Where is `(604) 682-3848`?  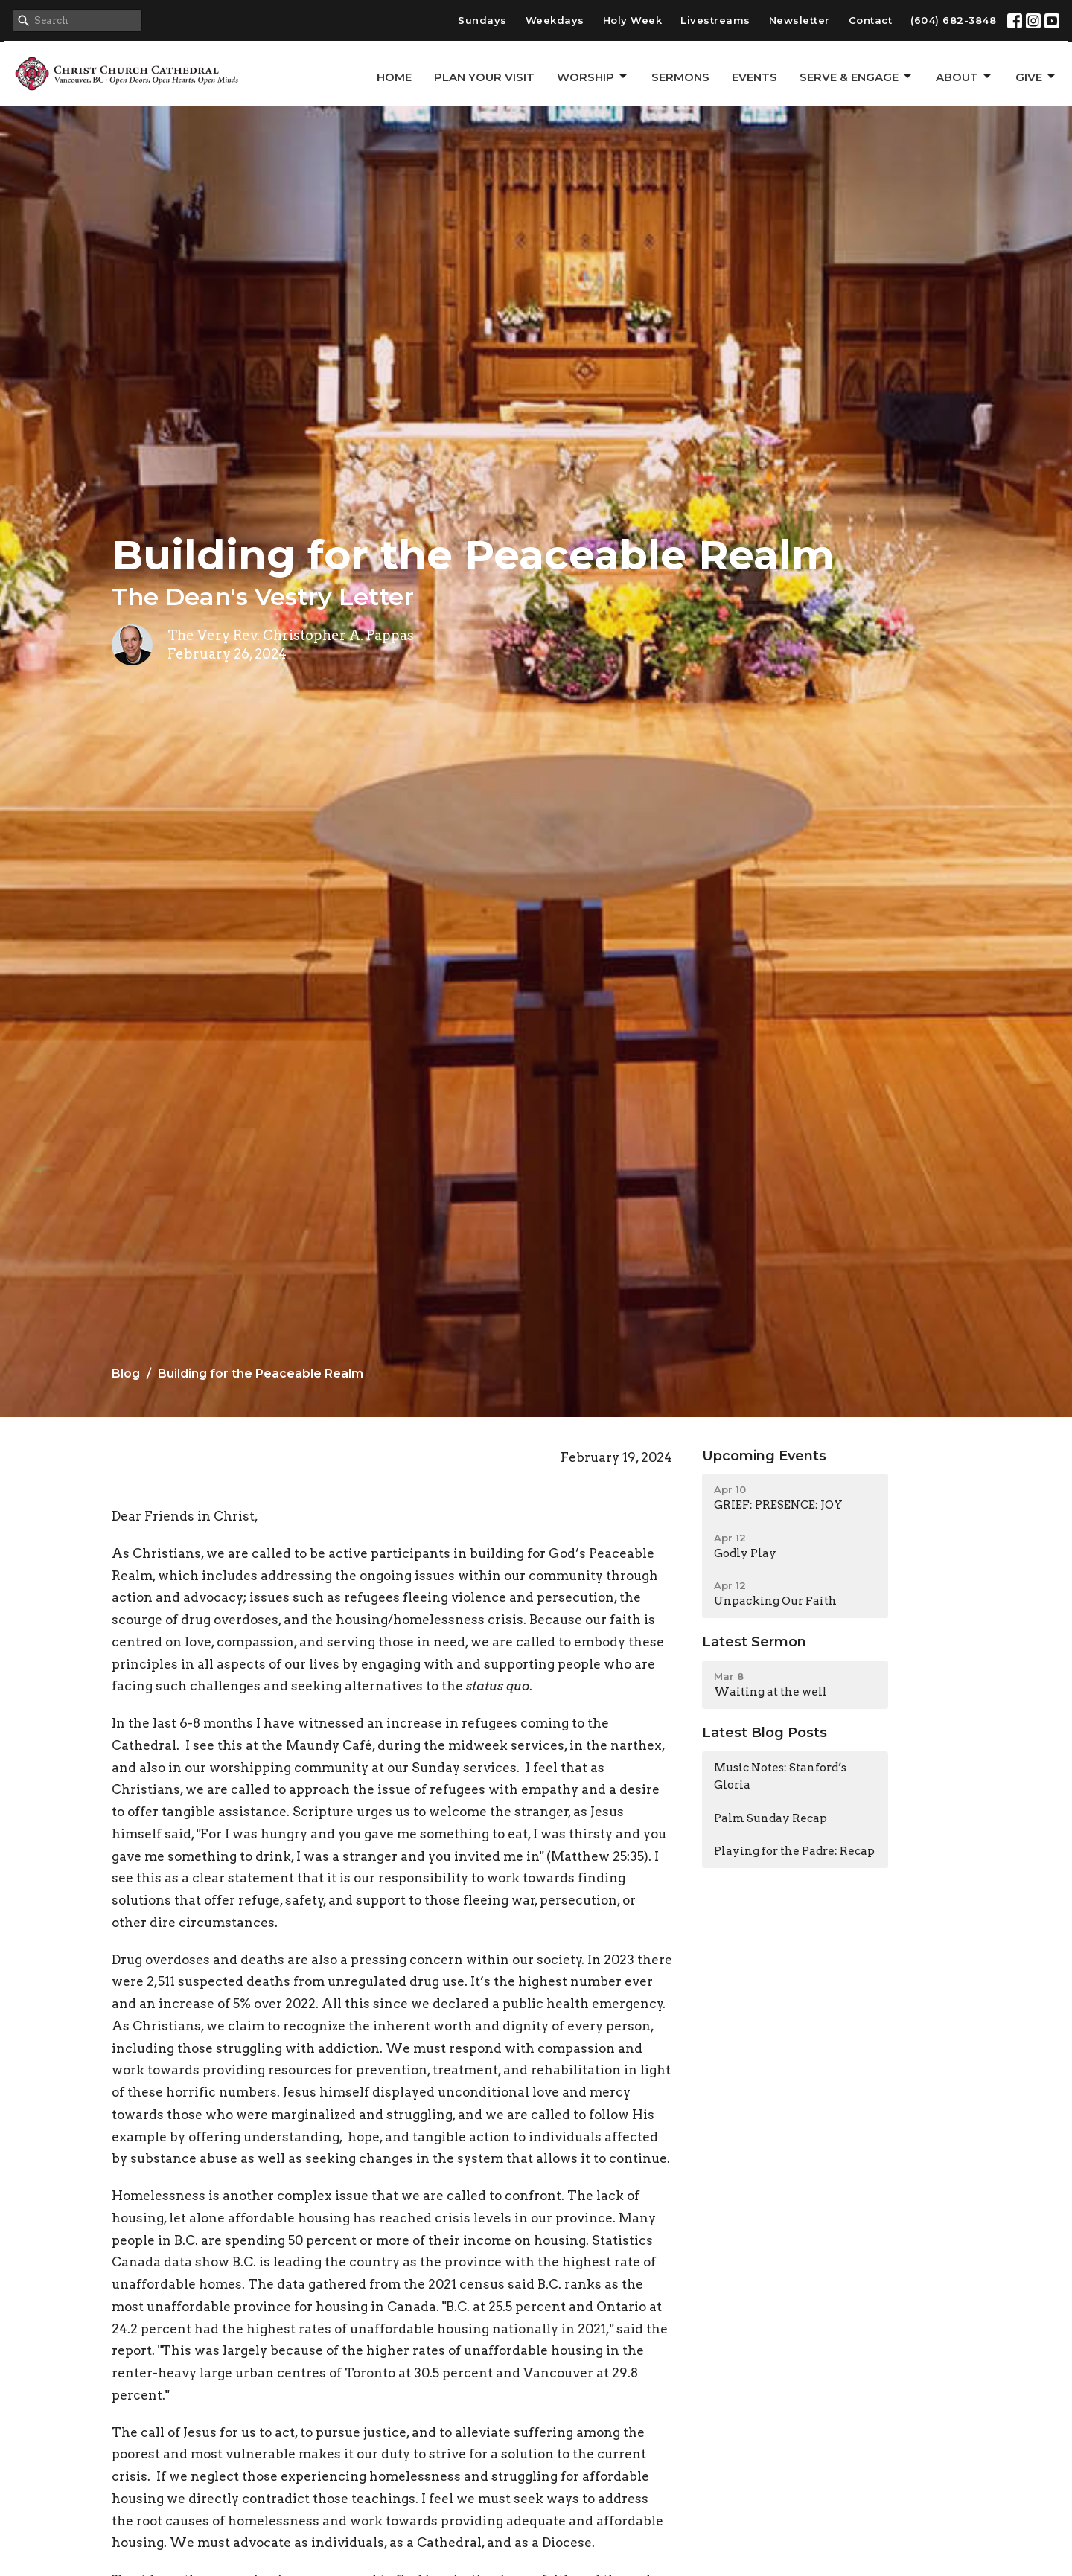
(604) 682-3848 is located at coordinates (953, 20).